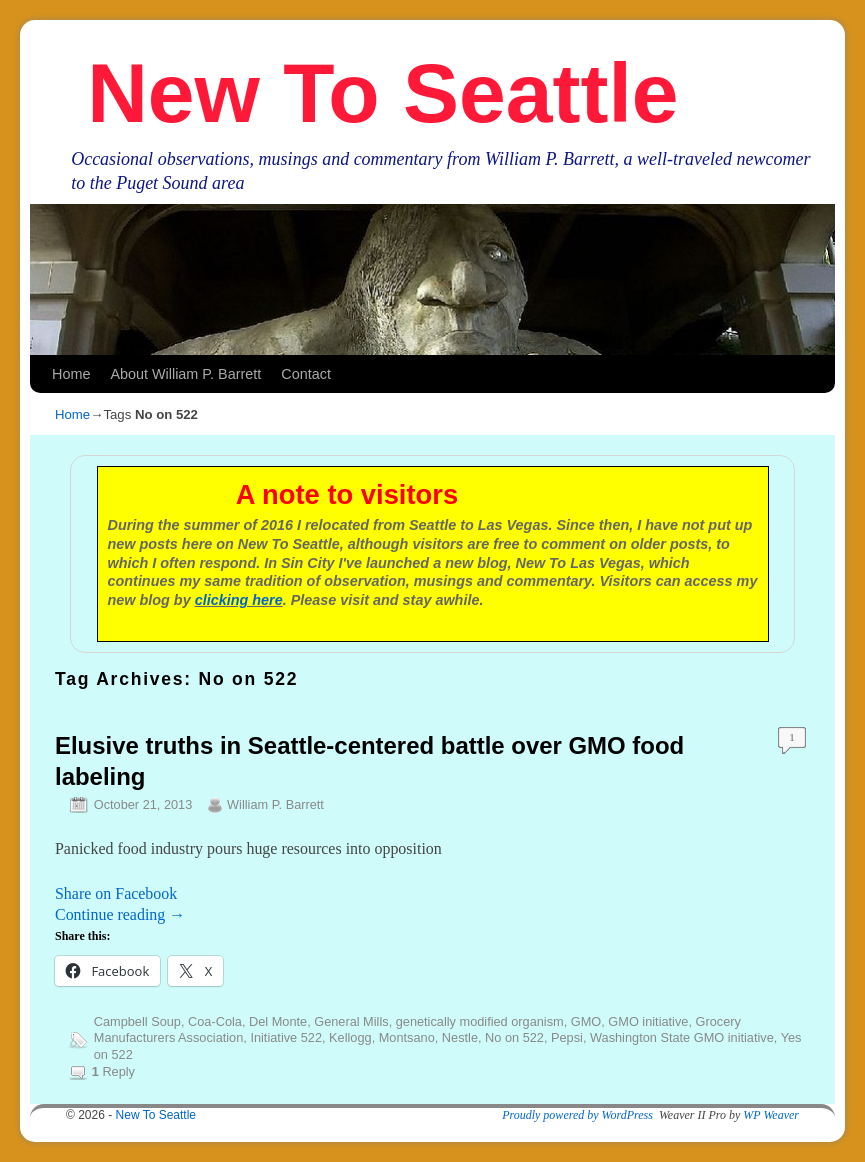 The height and width of the screenshot is (1162, 865). What do you see at coordinates (113, 1071) in the screenshot?
I see `Reply` at bounding box center [113, 1071].